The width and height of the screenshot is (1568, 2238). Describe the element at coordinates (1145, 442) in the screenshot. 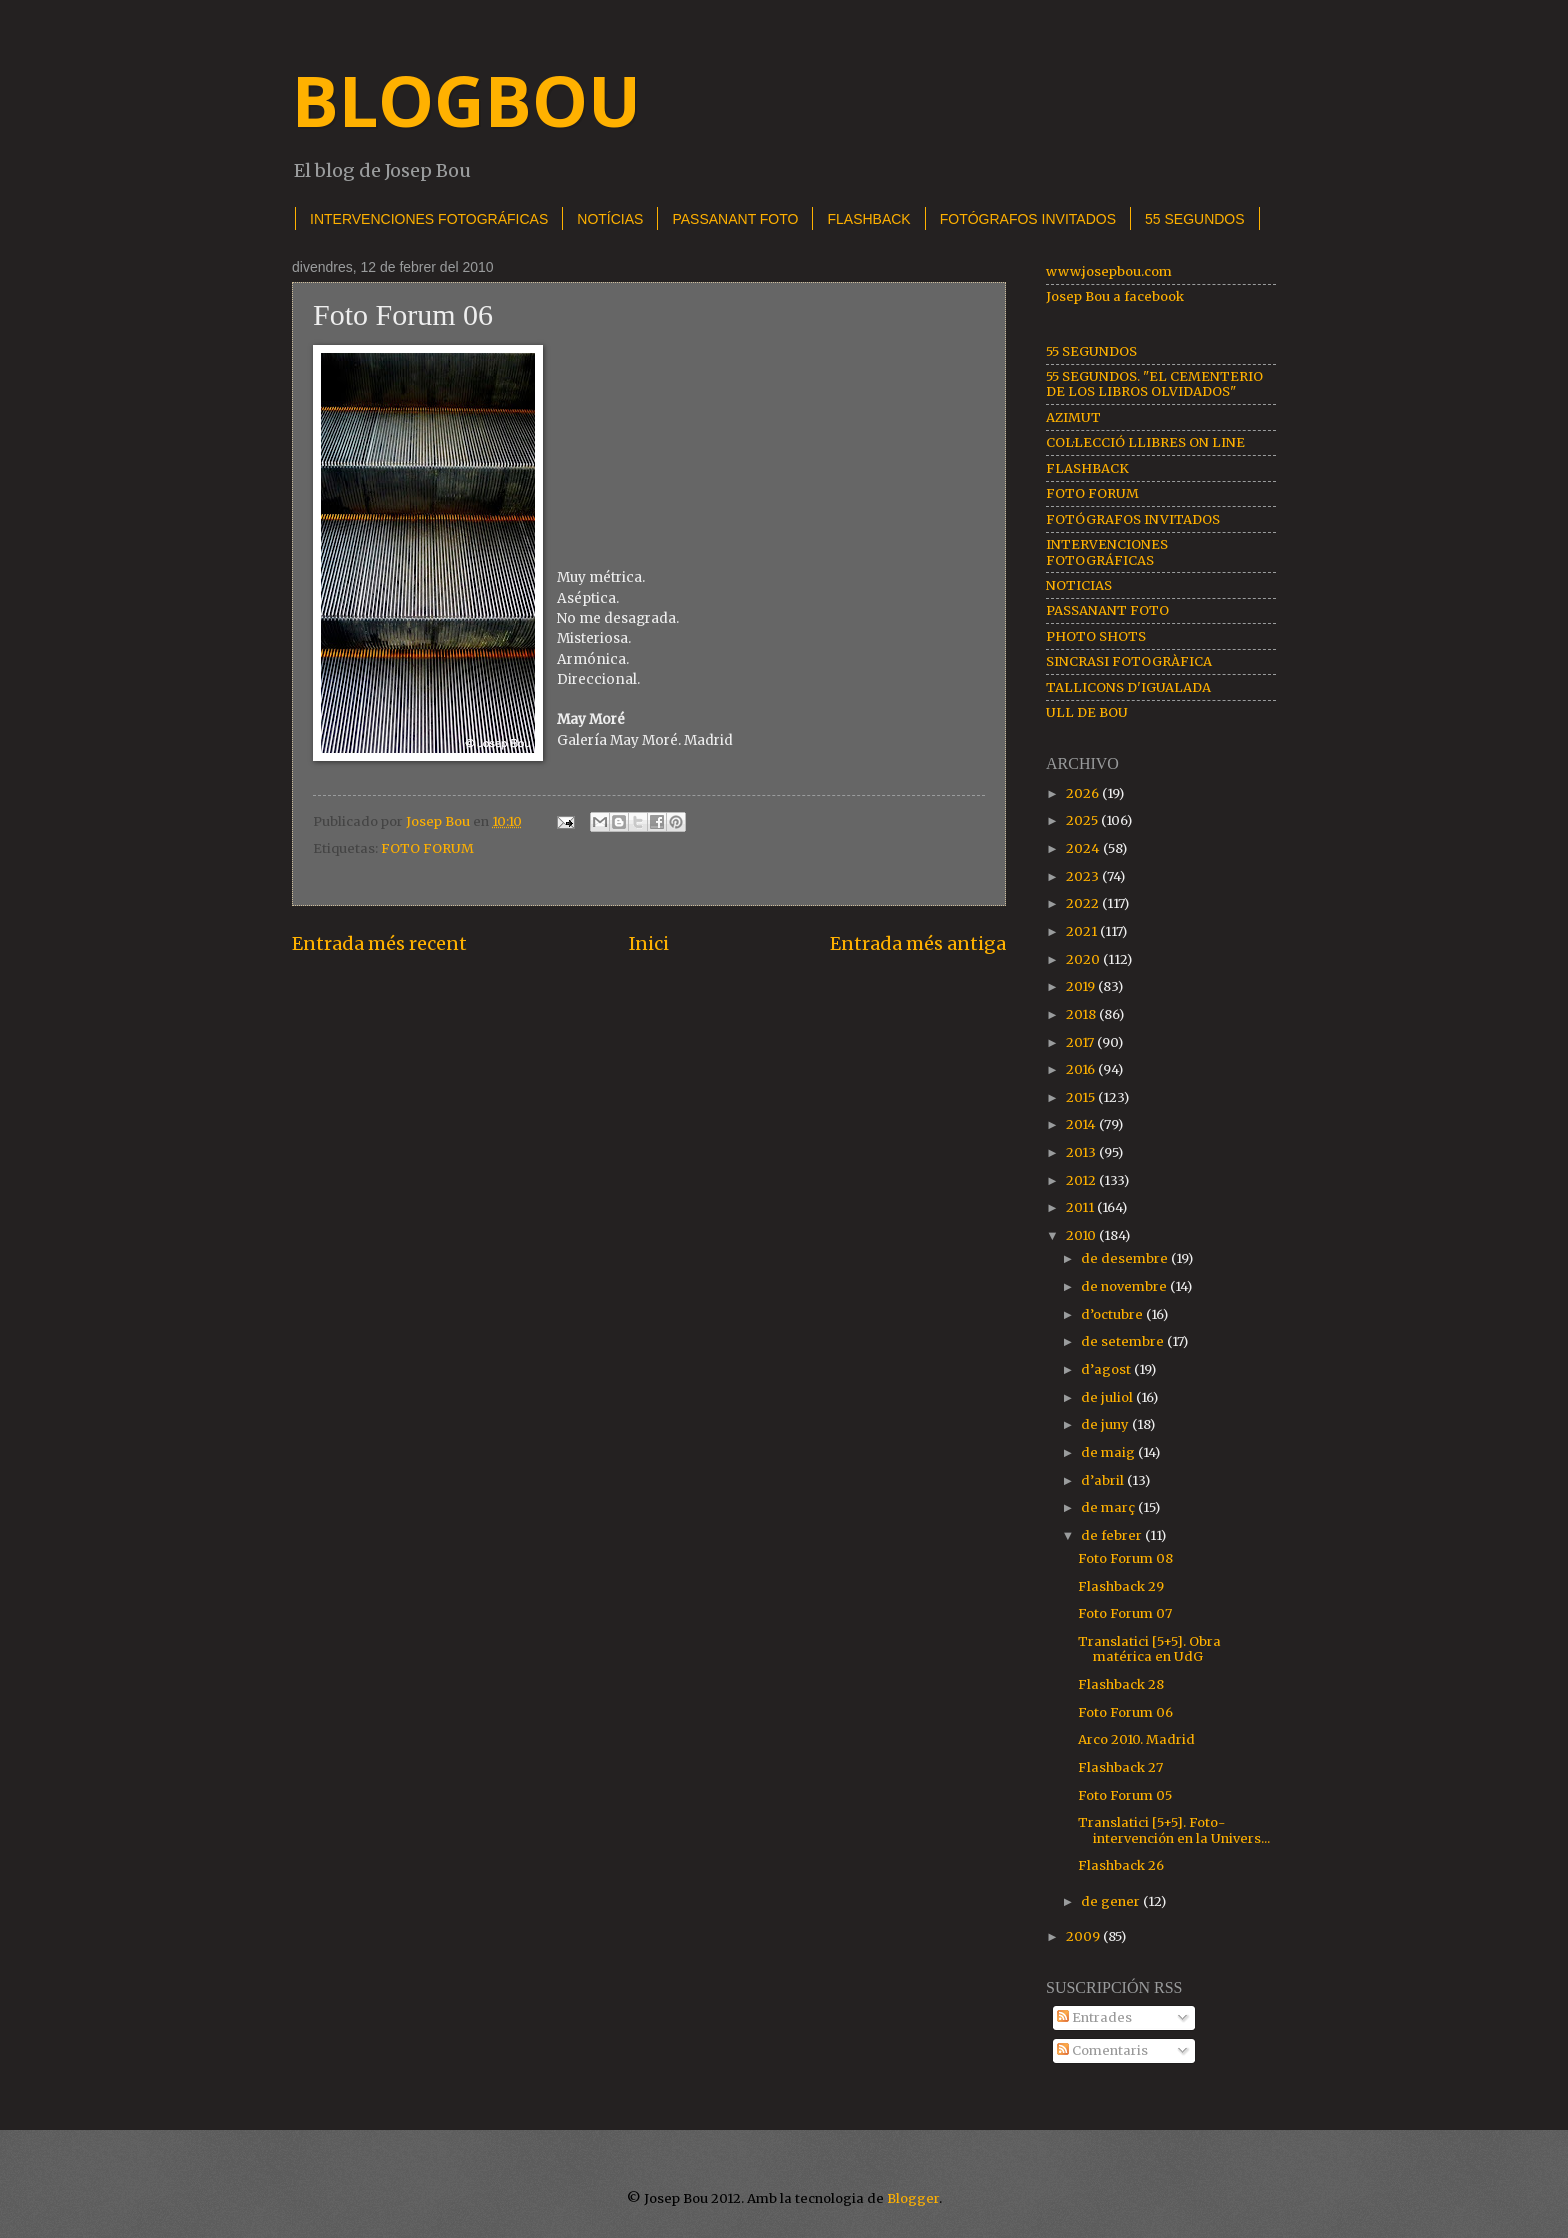

I see `COL·LECCIÓ LLIBRES ON LINE` at that location.